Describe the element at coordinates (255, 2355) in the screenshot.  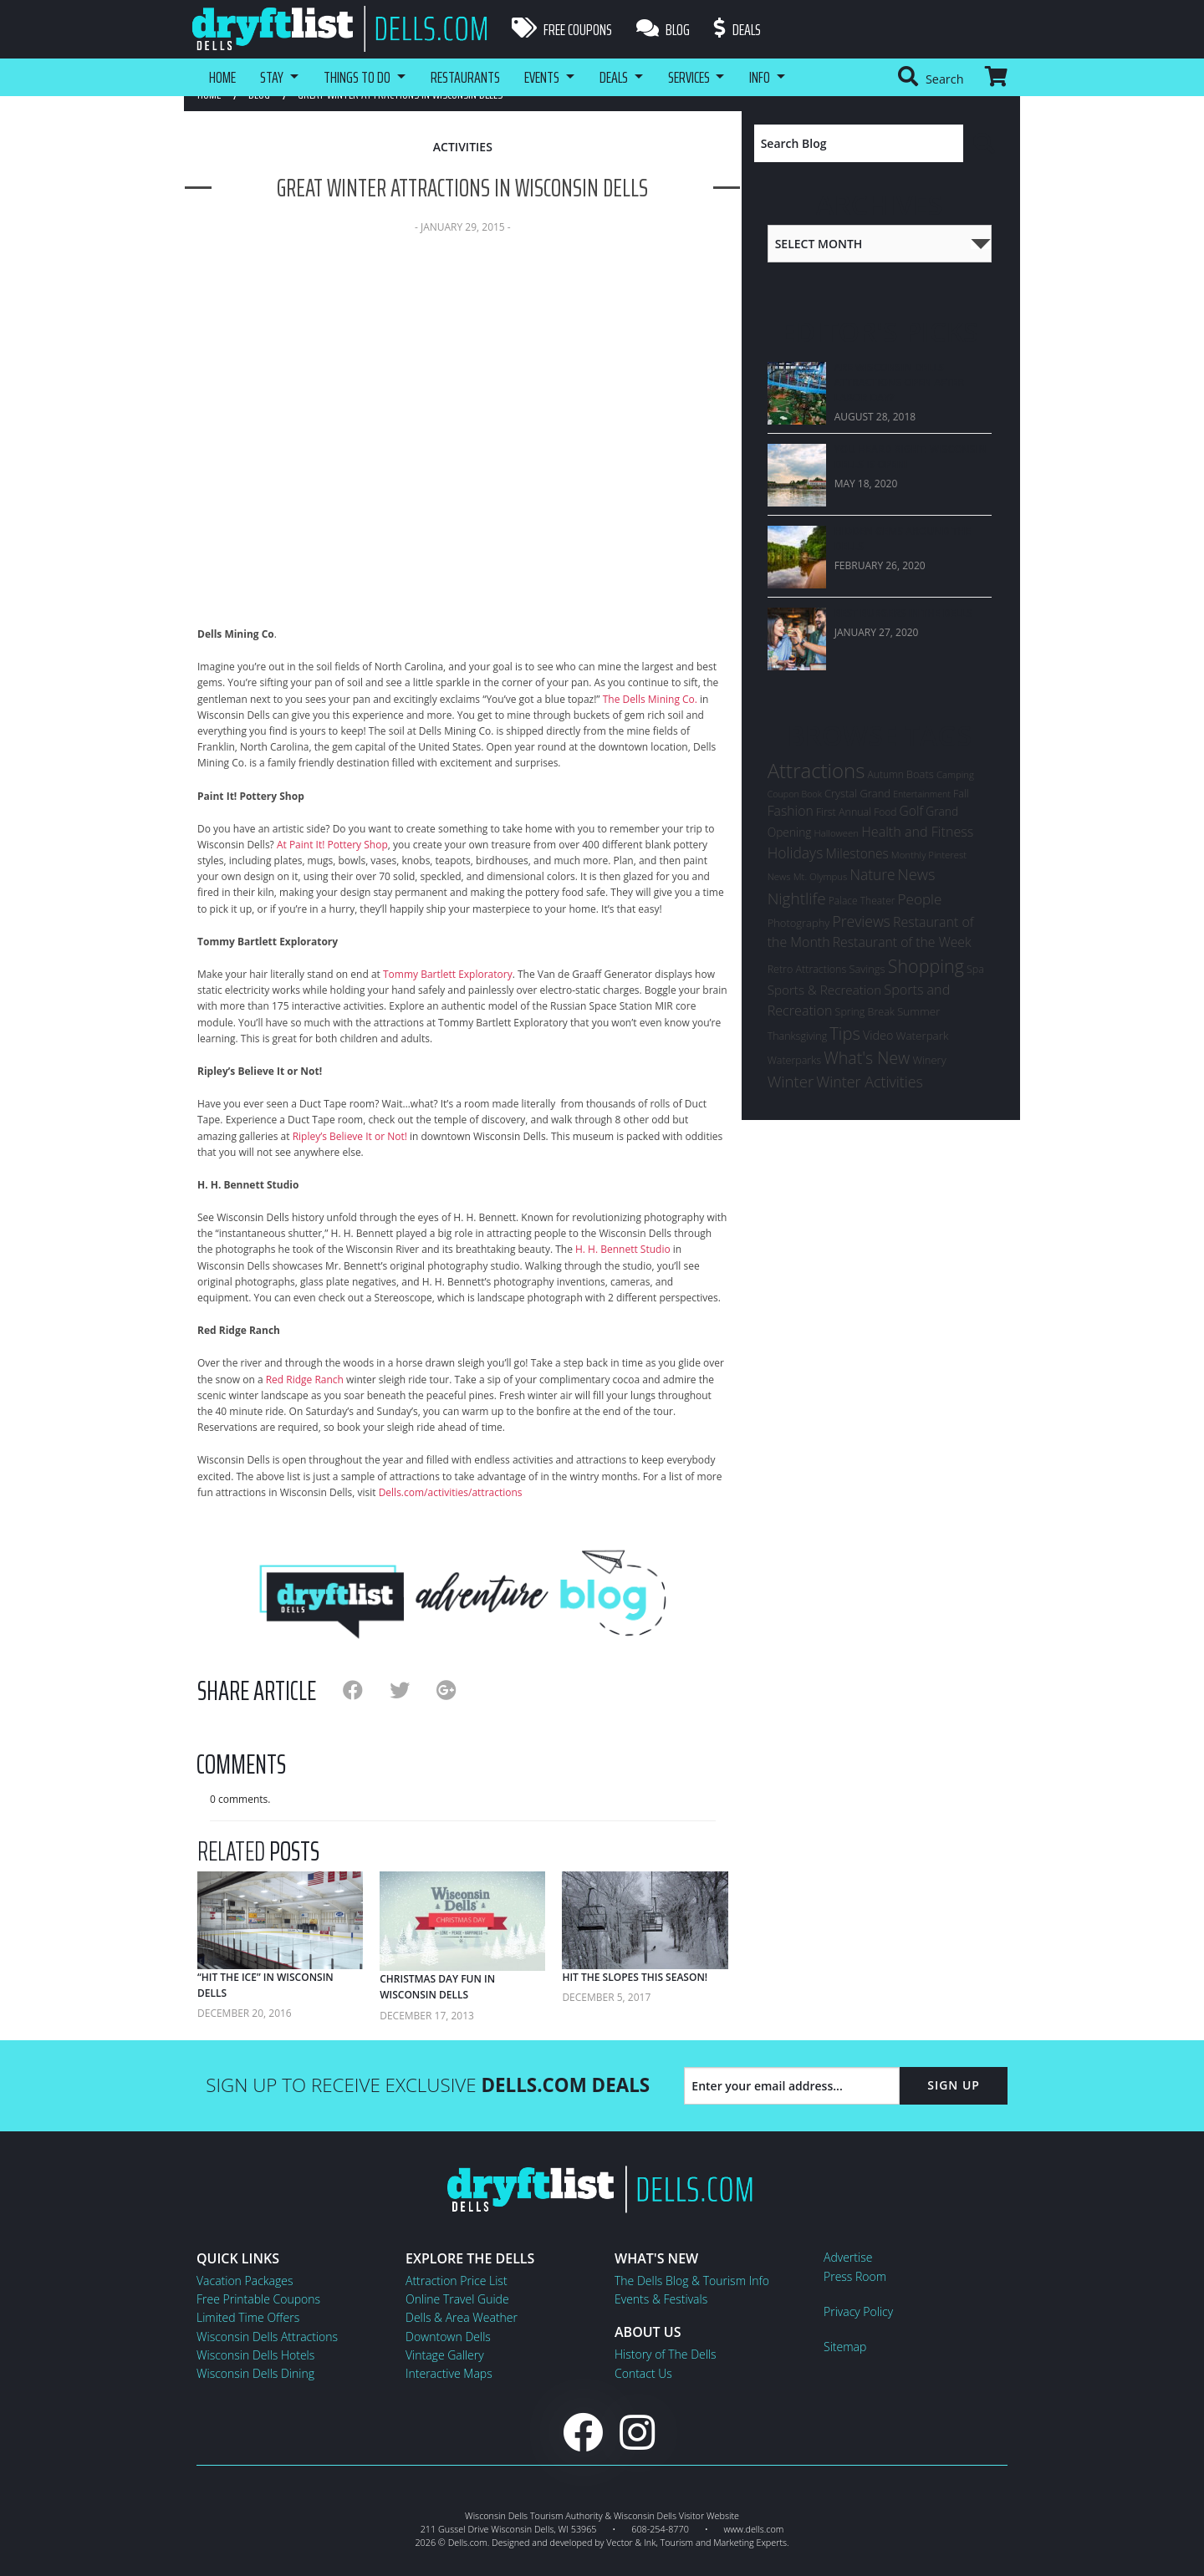
I see `Wisconsin Dells Hotels` at that location.